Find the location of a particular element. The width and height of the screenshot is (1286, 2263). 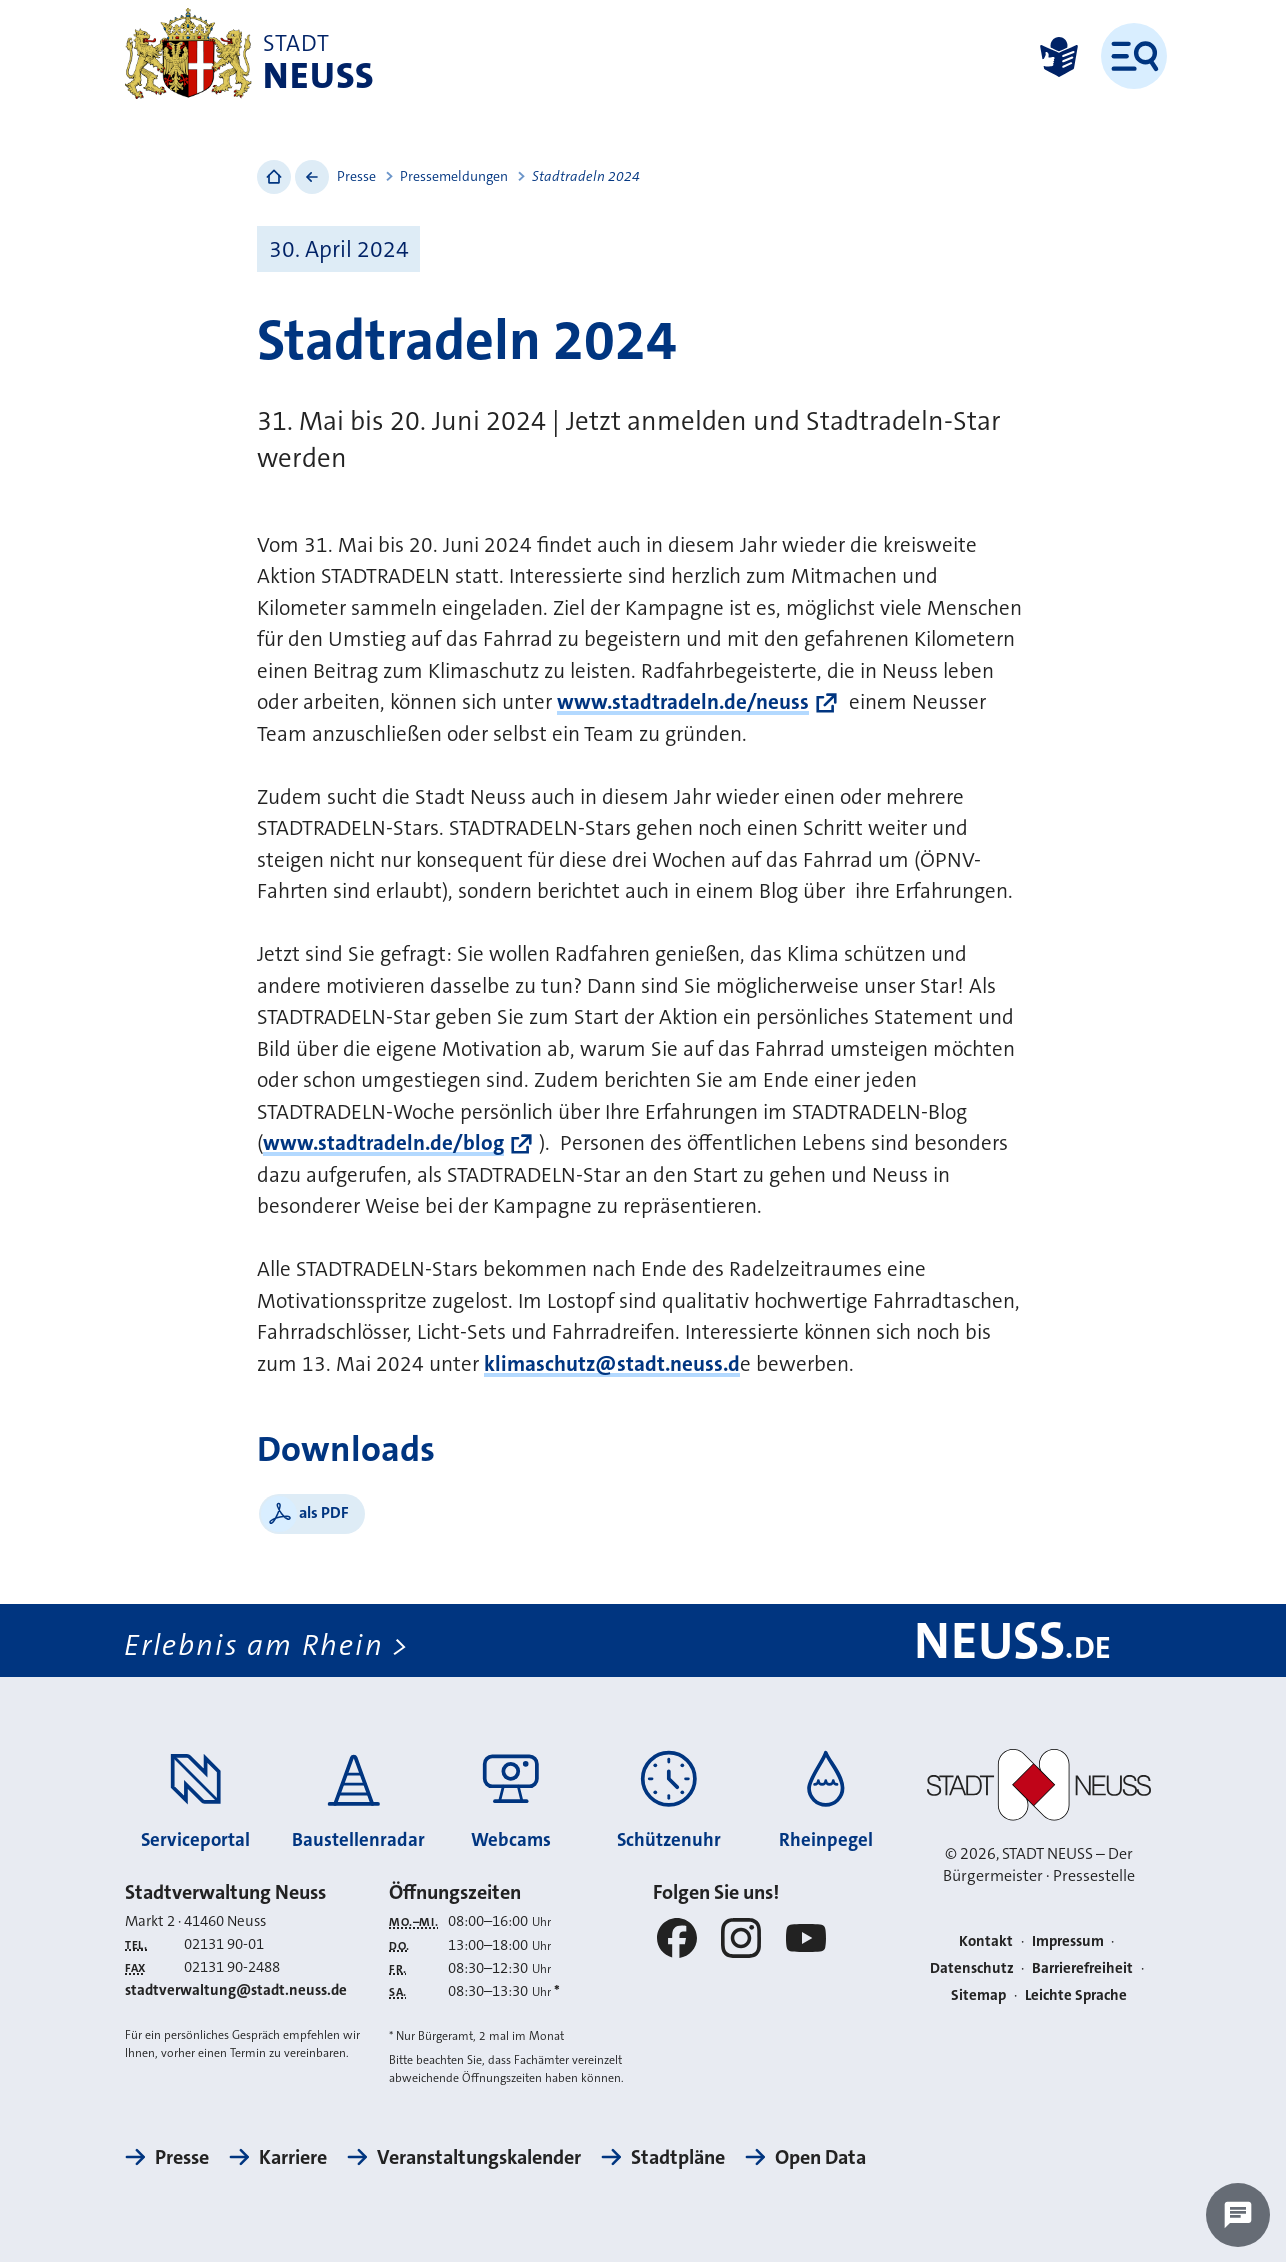

Open Data is located at coordinates (820, 2158).